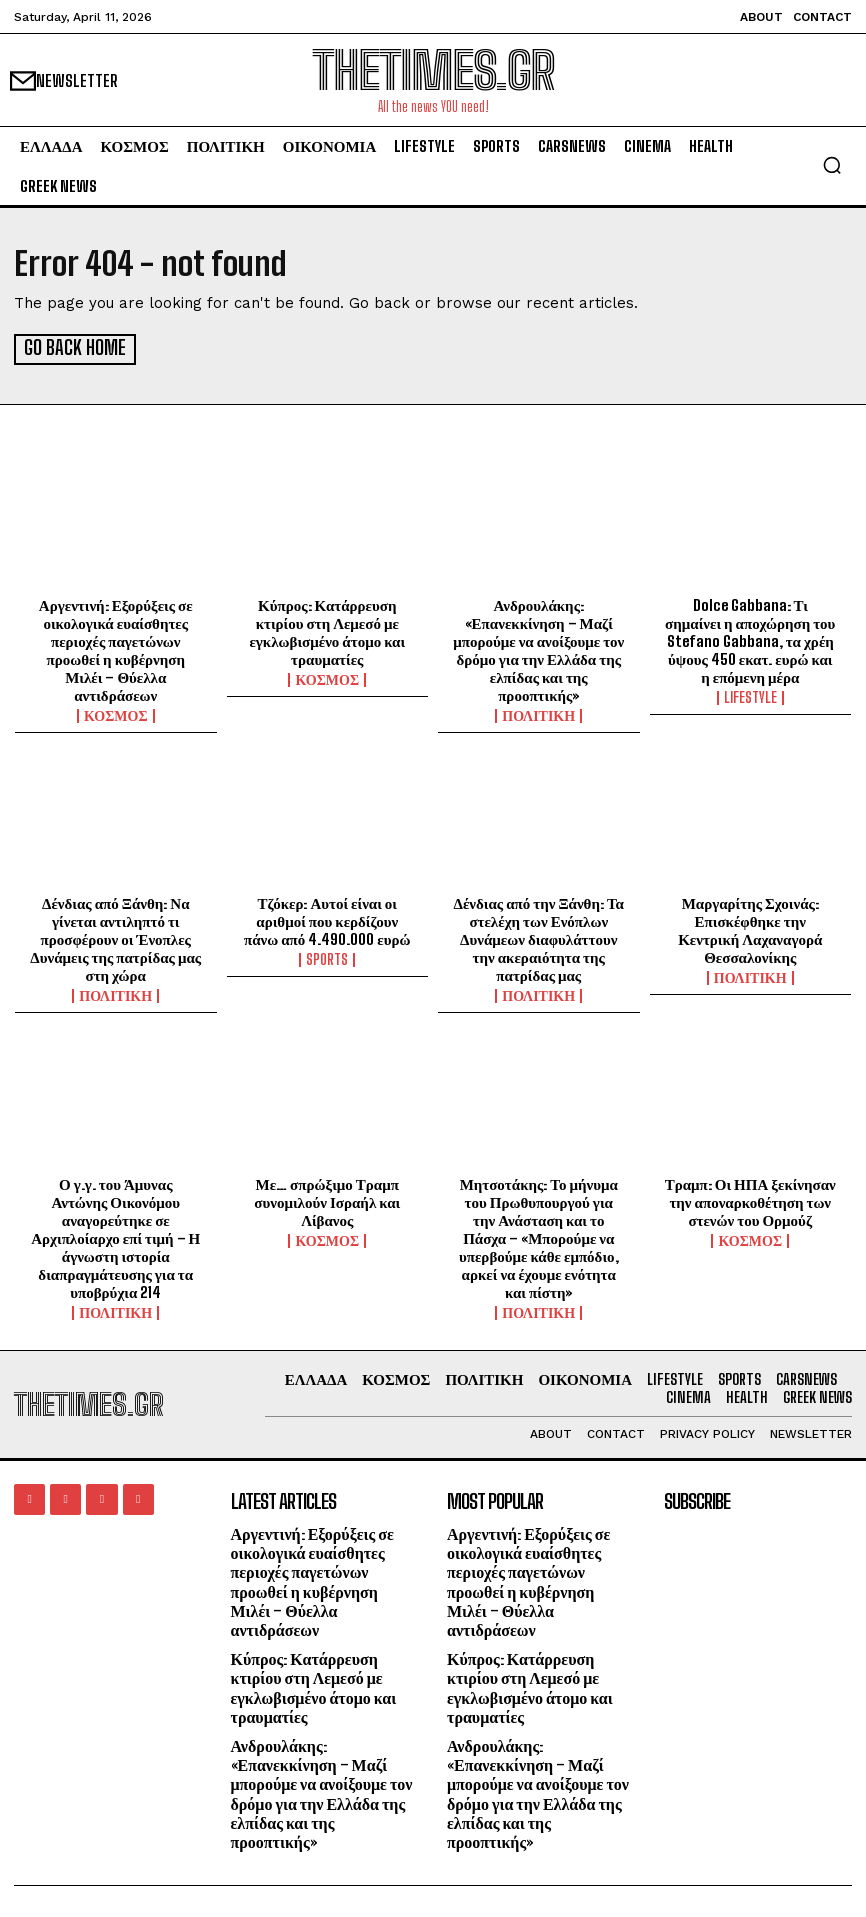 The height and width of the screenshot is (1917, 866). Describe the element at coordinates (538, 648) in the screenshot. I see `Ανδρουλάκης: «Επανεκκίνηση – Μαζί μπορούμε να ανοίξουμε τον δρόμο για την Ελλάδα της ελπίδας και της προοπτικής»` at that location.